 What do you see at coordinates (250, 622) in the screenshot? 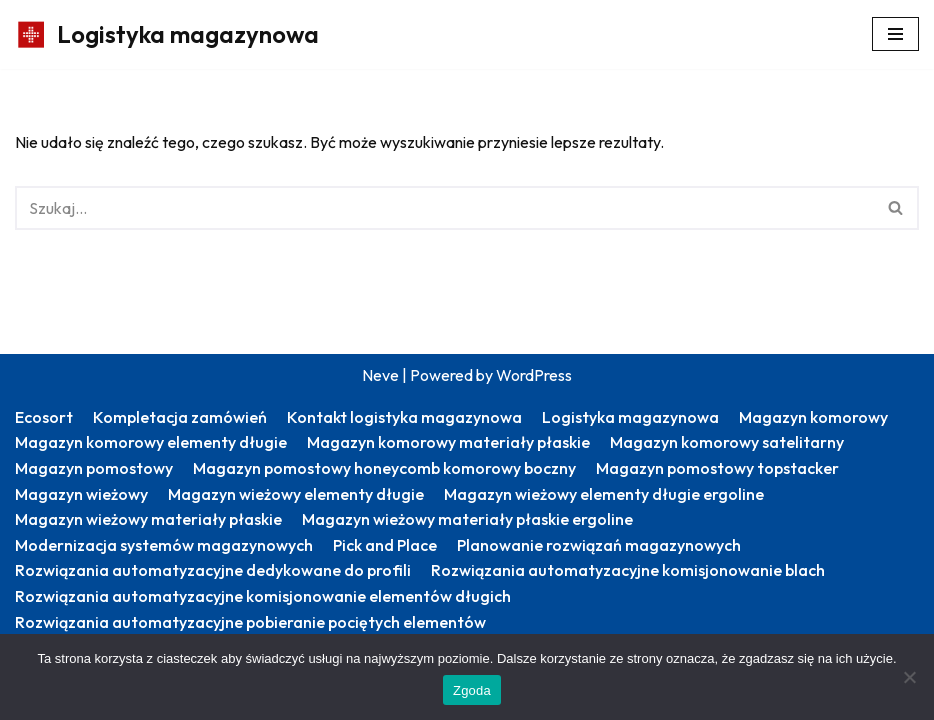
I see `Rozwiązania automatyzacyjne pobieranie pociętych elementów` at bounding box center [250, 622].